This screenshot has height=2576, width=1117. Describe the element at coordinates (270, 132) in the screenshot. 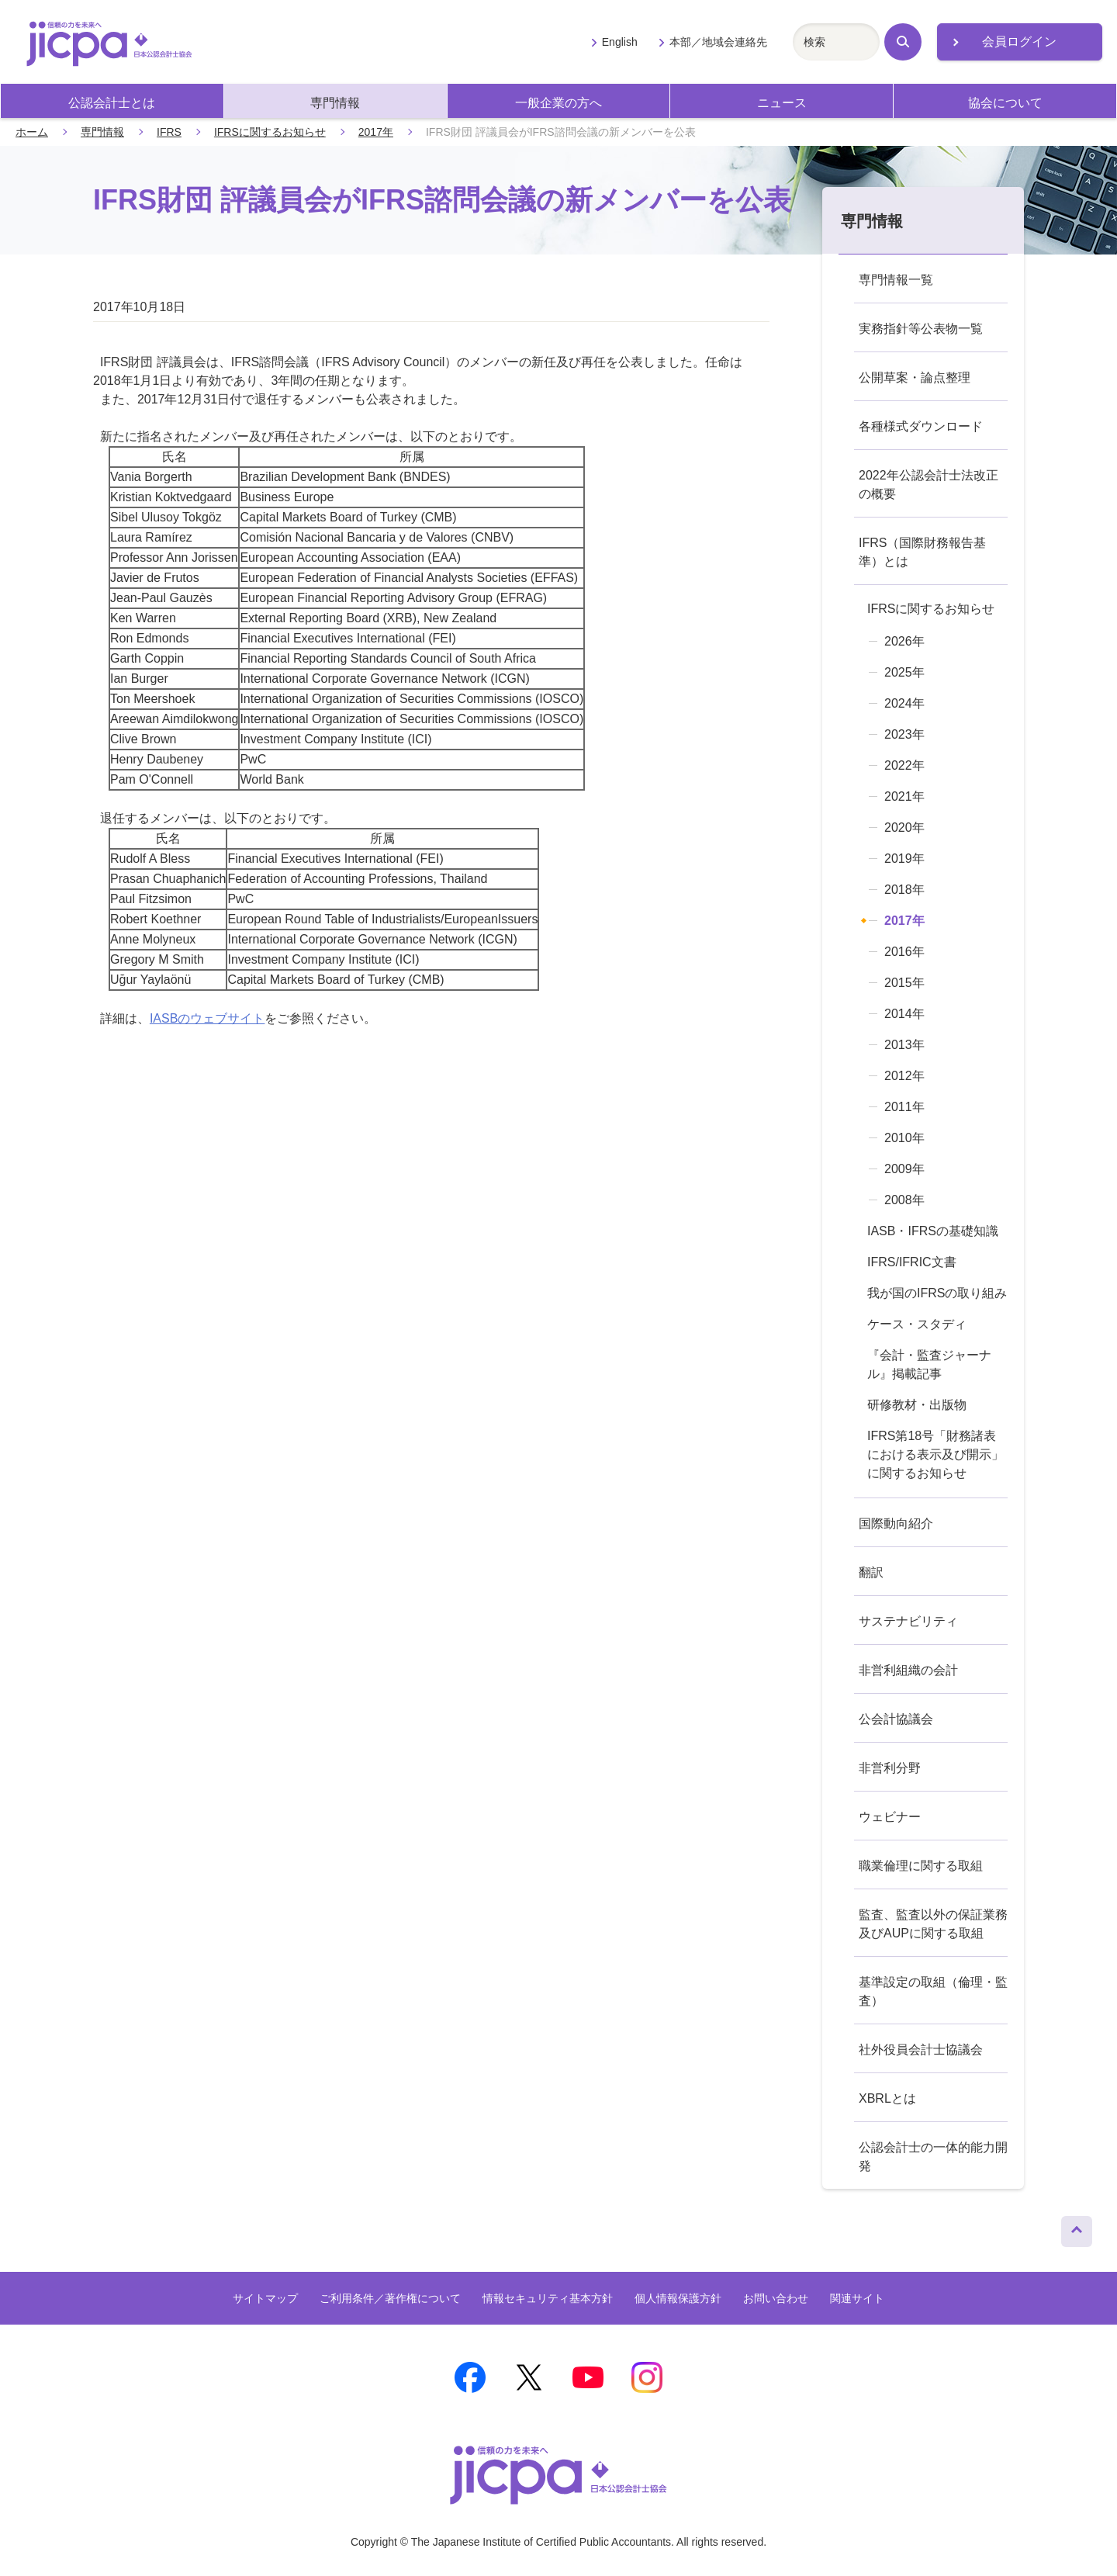

I see `IFRSに関するお知らせ` at that location.